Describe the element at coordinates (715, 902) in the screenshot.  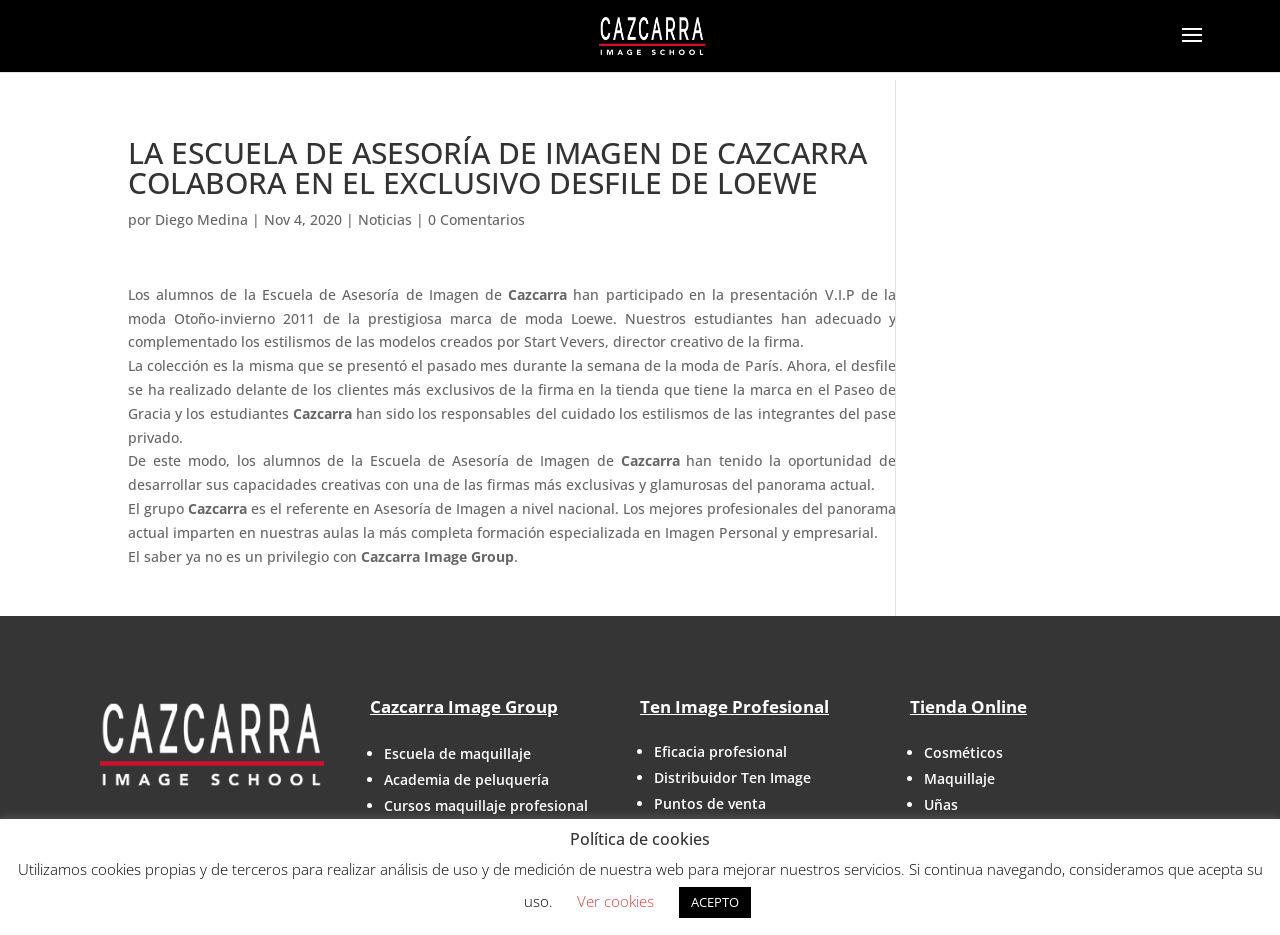
I see `ACEPTO [button]` at that location.